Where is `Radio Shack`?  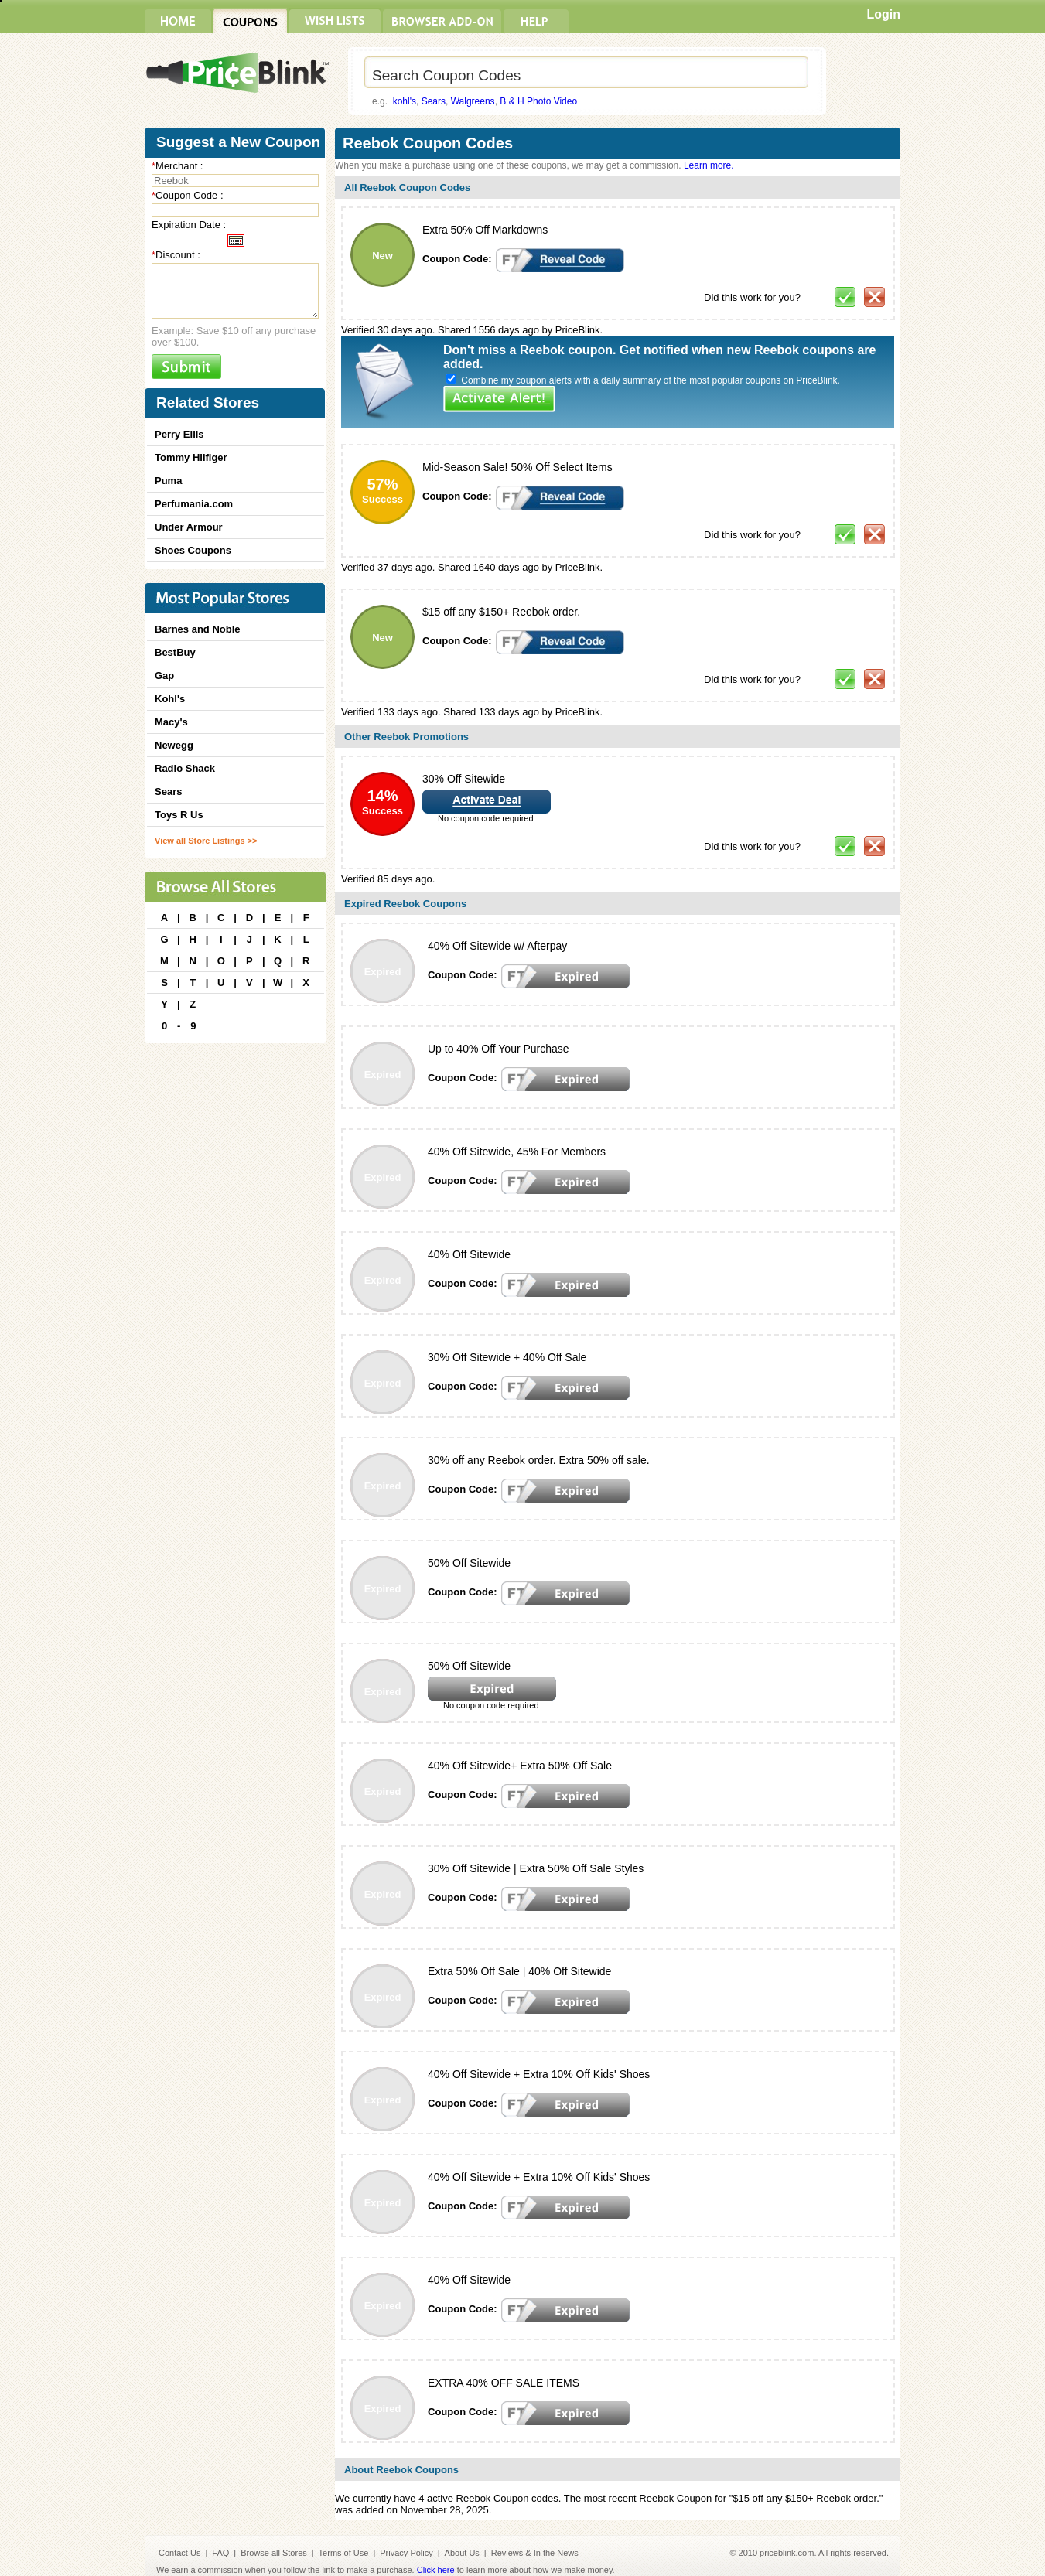
Radio Shack is located at coordinates (185, 768).